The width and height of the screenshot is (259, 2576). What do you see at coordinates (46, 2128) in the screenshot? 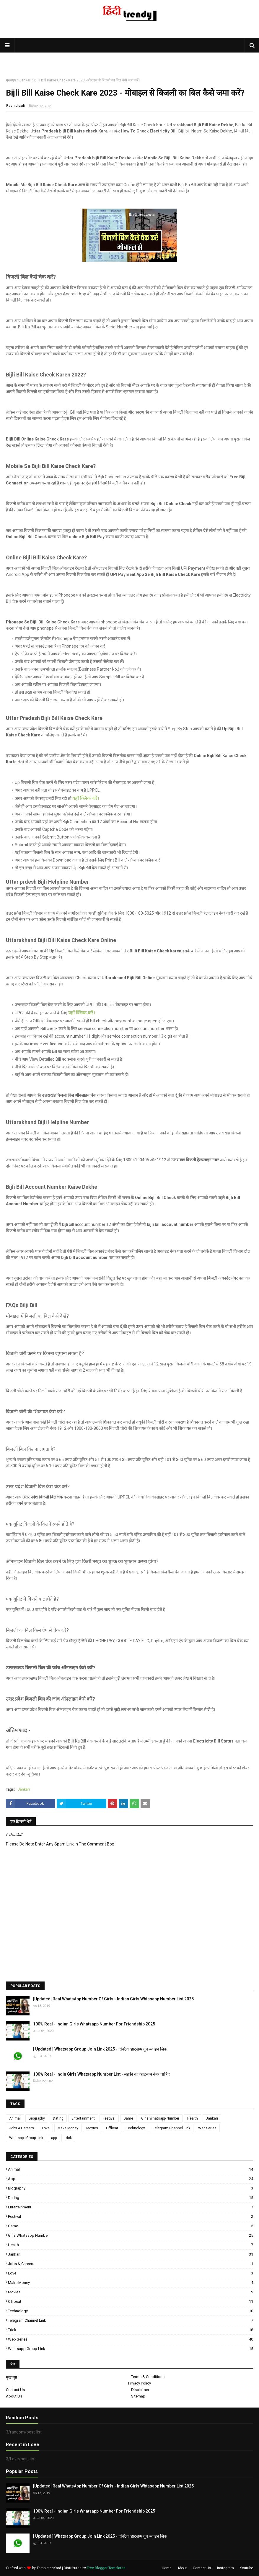
I see `Love` at bounding box center [46, 2128].